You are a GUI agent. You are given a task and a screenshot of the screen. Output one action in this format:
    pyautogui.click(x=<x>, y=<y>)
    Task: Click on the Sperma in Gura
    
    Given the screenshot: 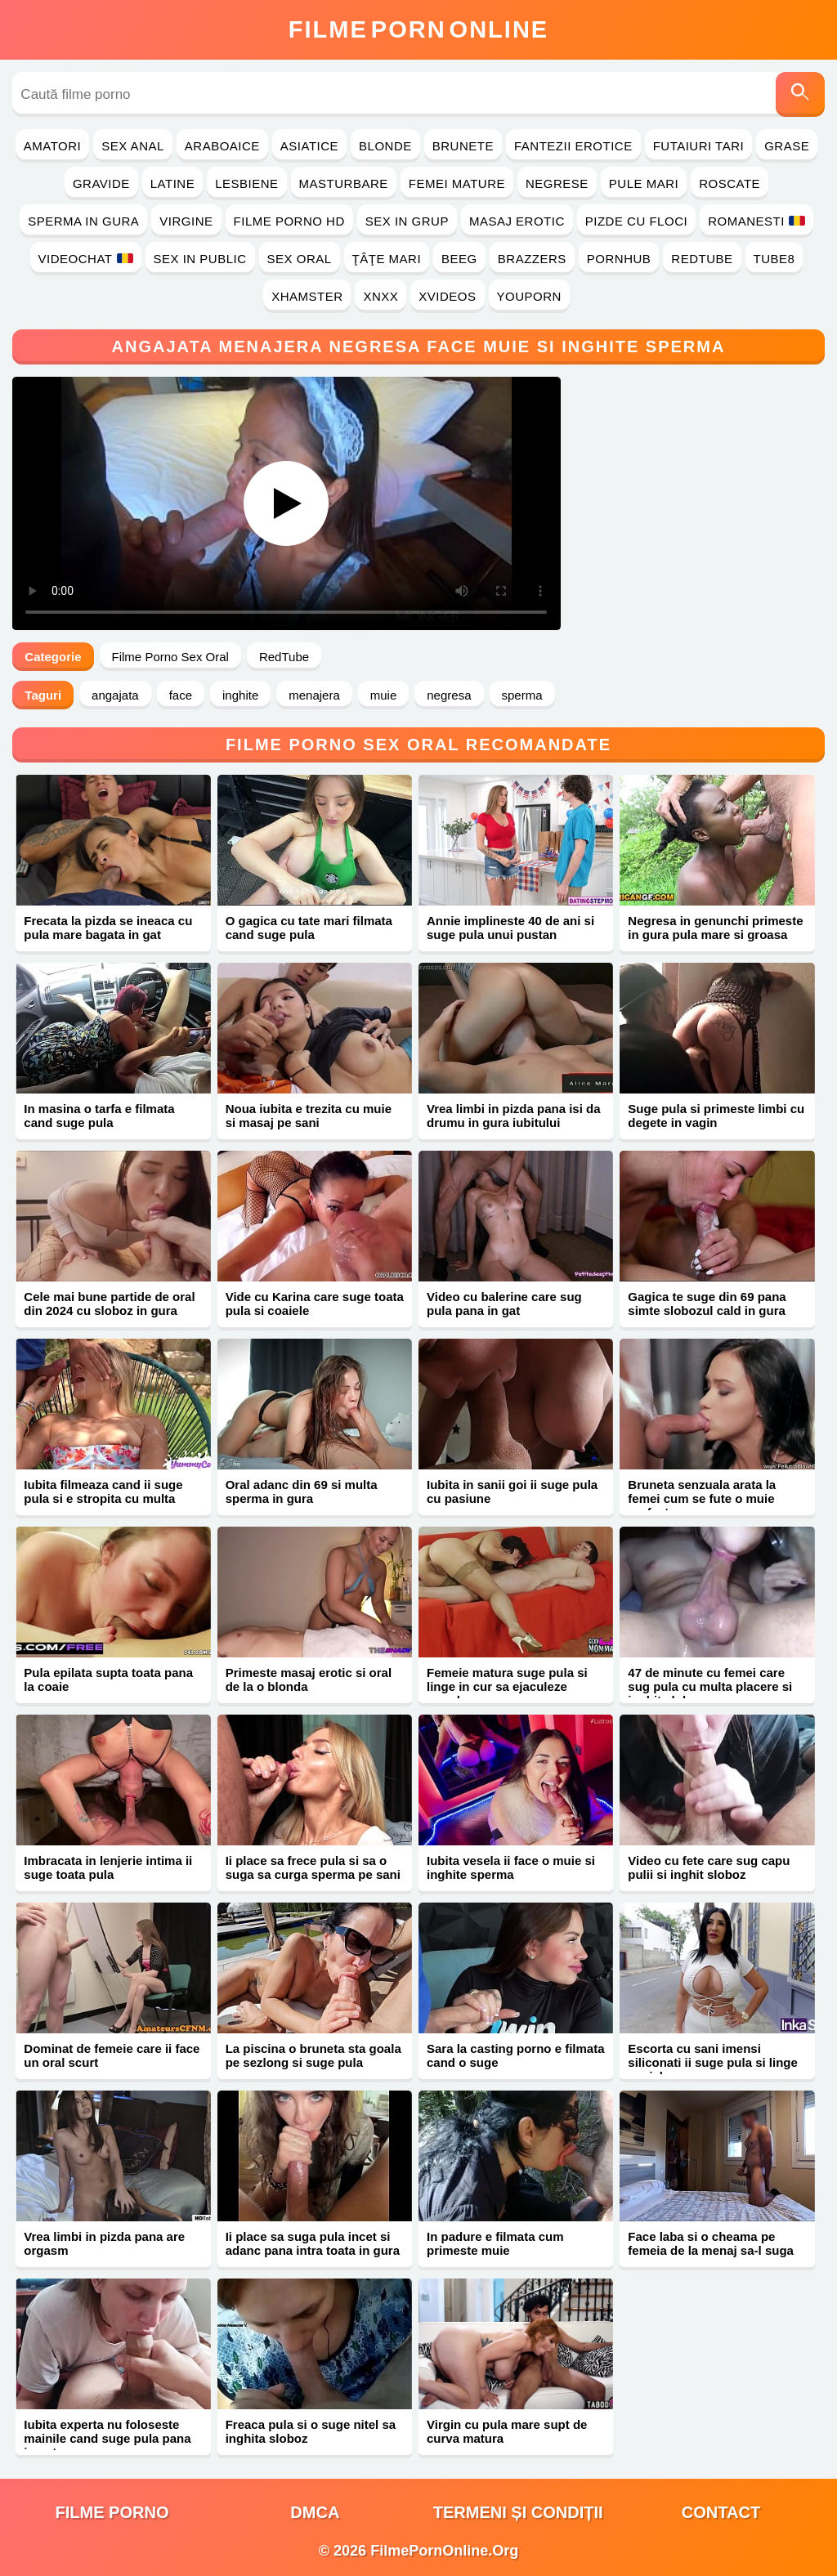 What is the action you would take?
    pyautogui.click(x=83, y=221)
    